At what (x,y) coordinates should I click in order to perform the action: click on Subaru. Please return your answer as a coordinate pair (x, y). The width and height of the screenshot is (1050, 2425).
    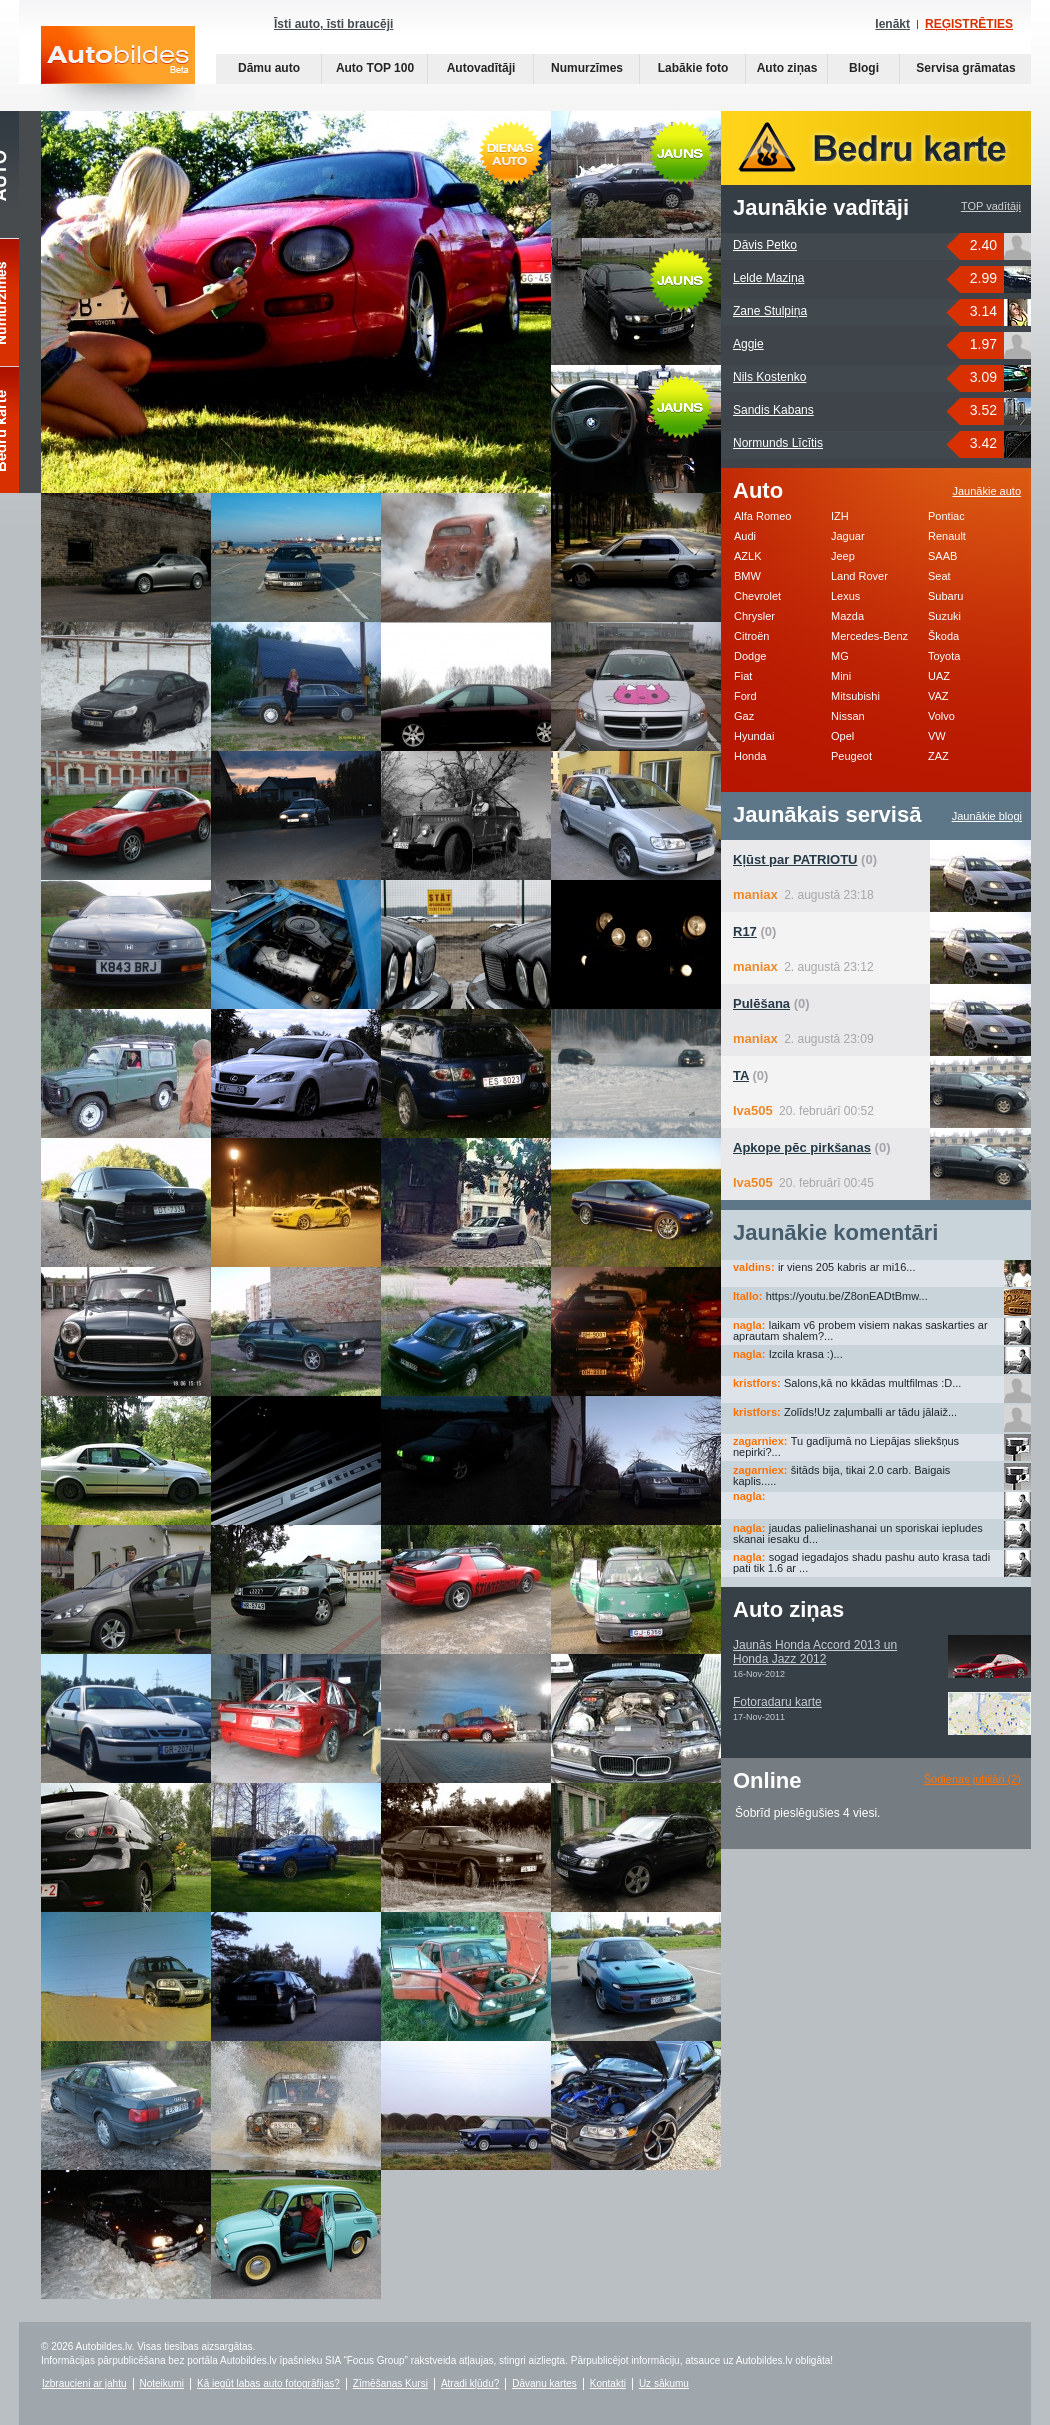
    Looking at the image, I should click on (945, 596).